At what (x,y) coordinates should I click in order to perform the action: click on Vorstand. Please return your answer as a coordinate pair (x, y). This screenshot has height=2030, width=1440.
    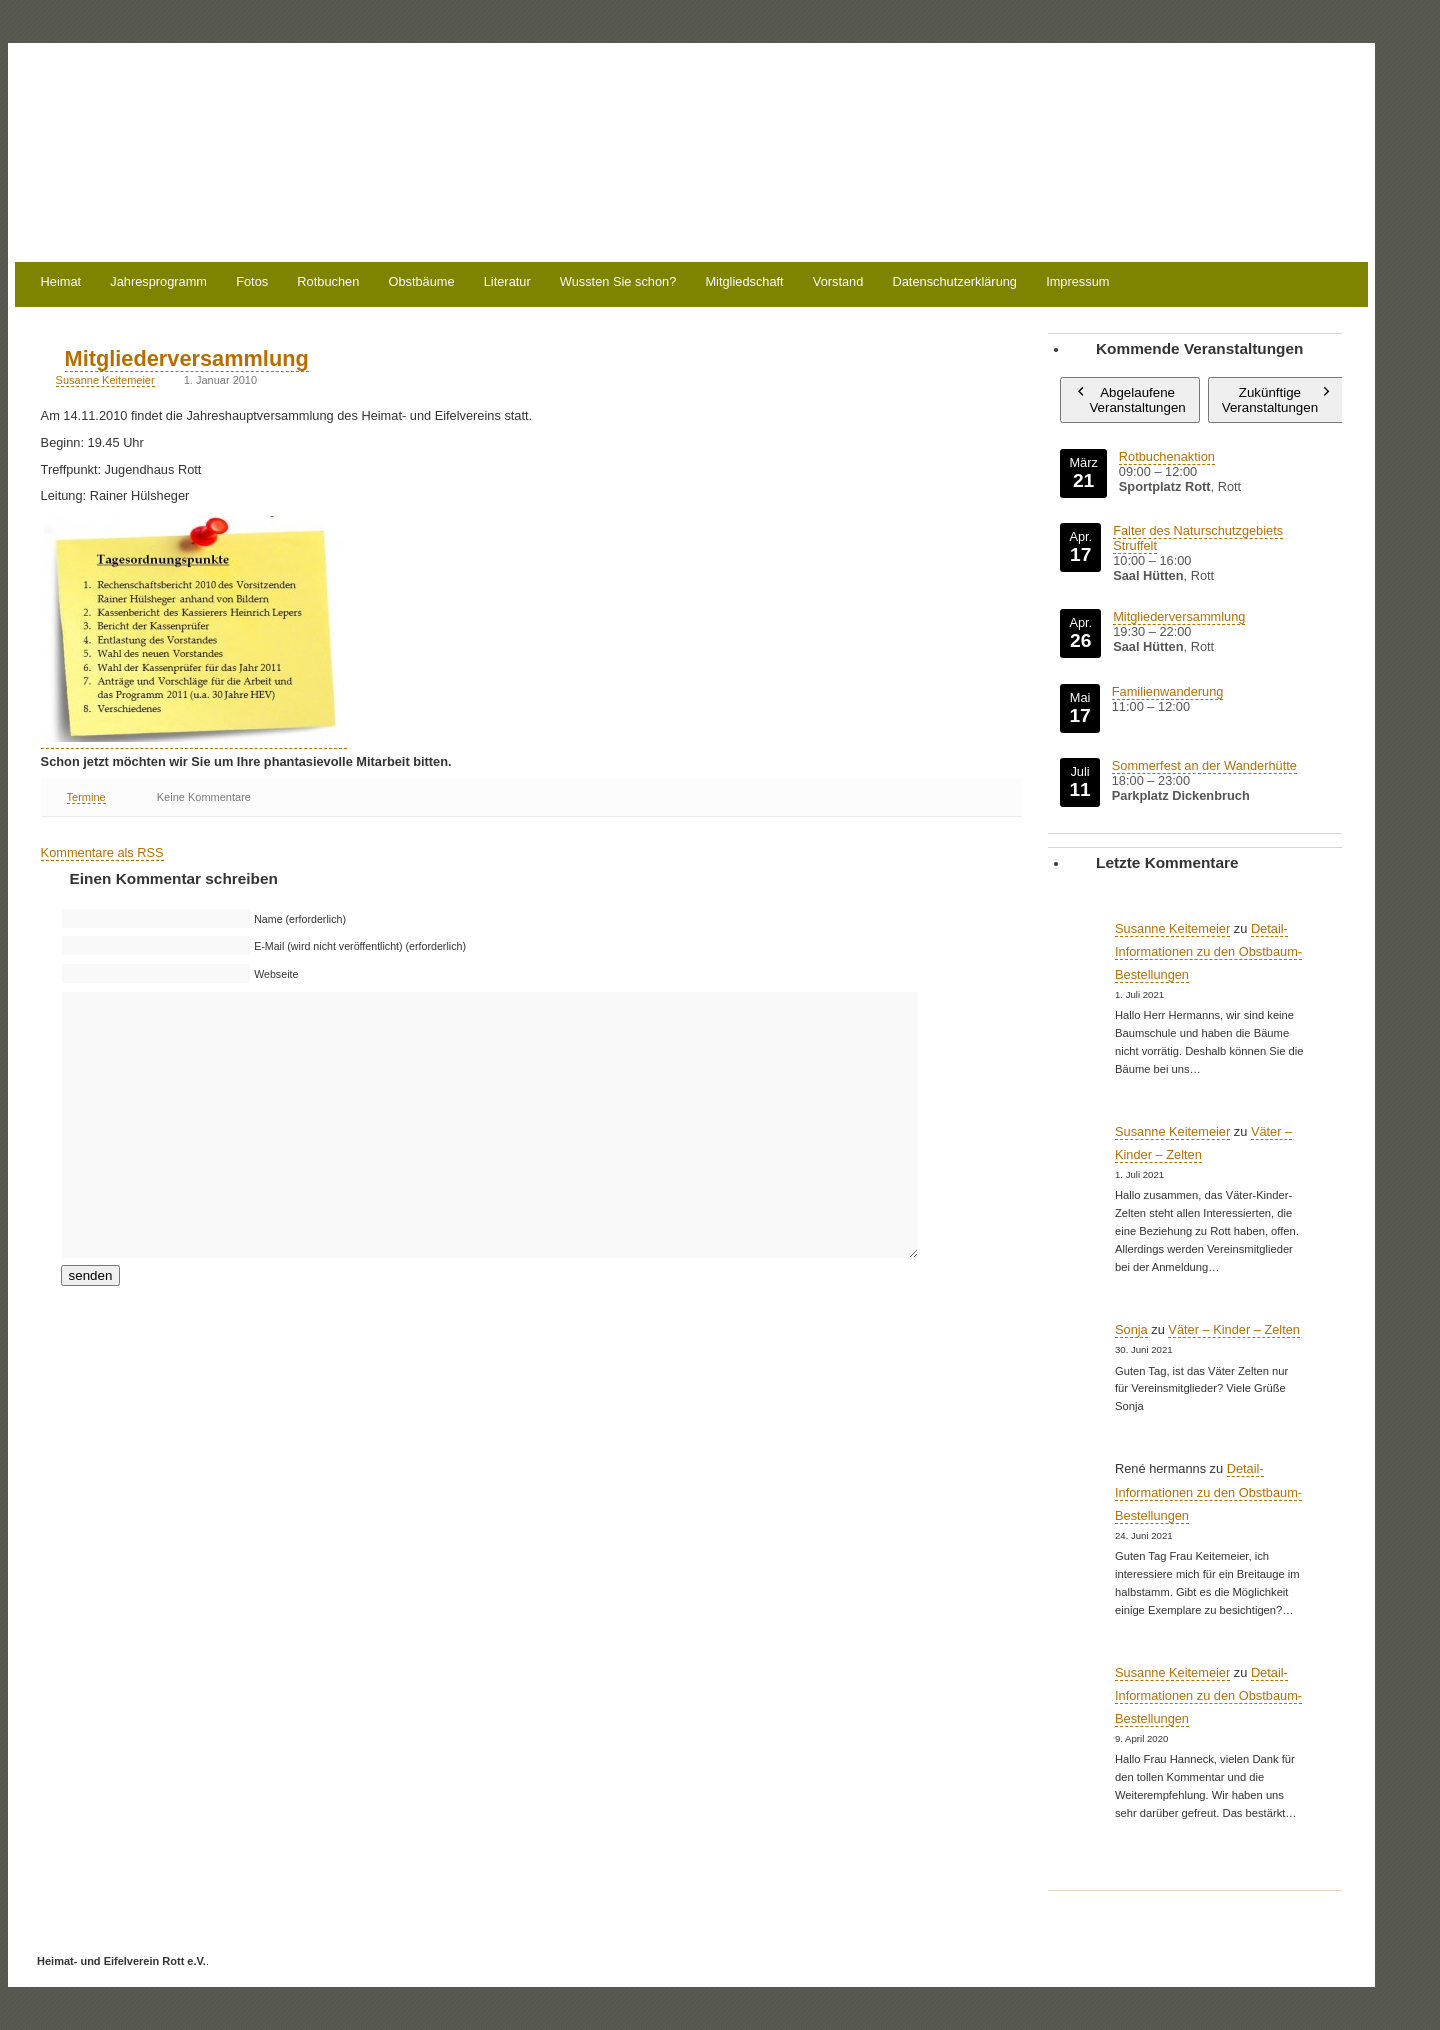
    Looking at the image, I should click on (838, 282).